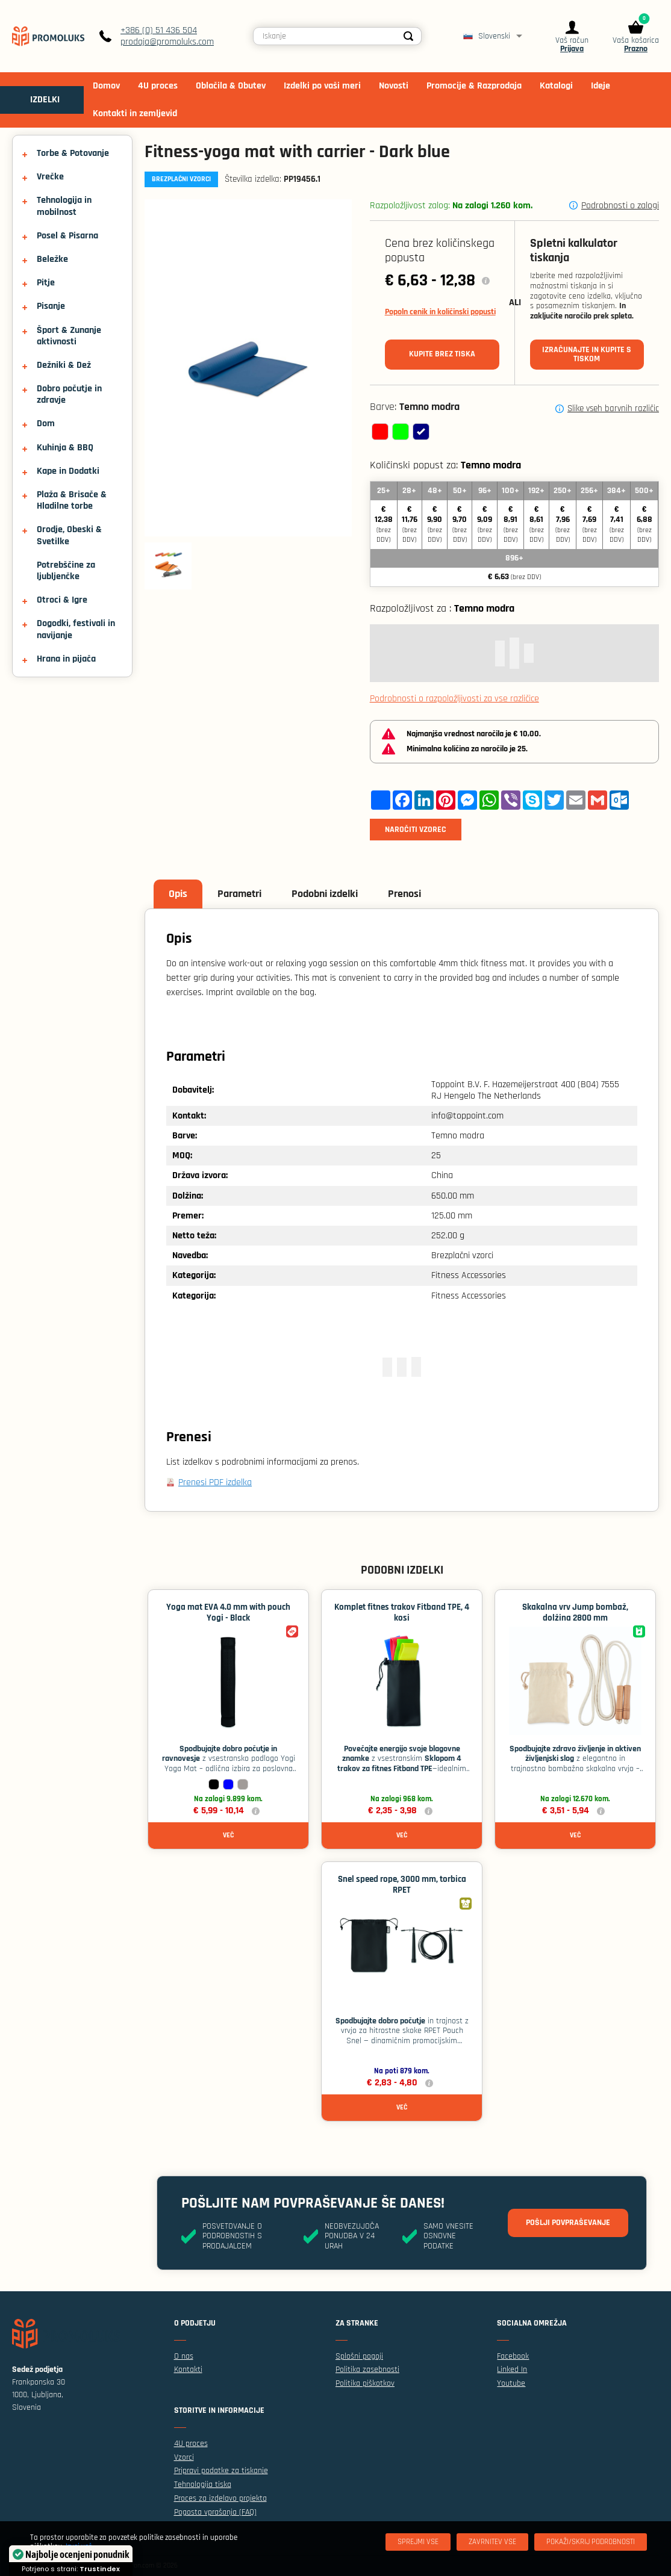 The height and width of the screenshot is (2576, 671). I want to click on [Pokaži/skrij podrobnosti], so click(590, 2542).